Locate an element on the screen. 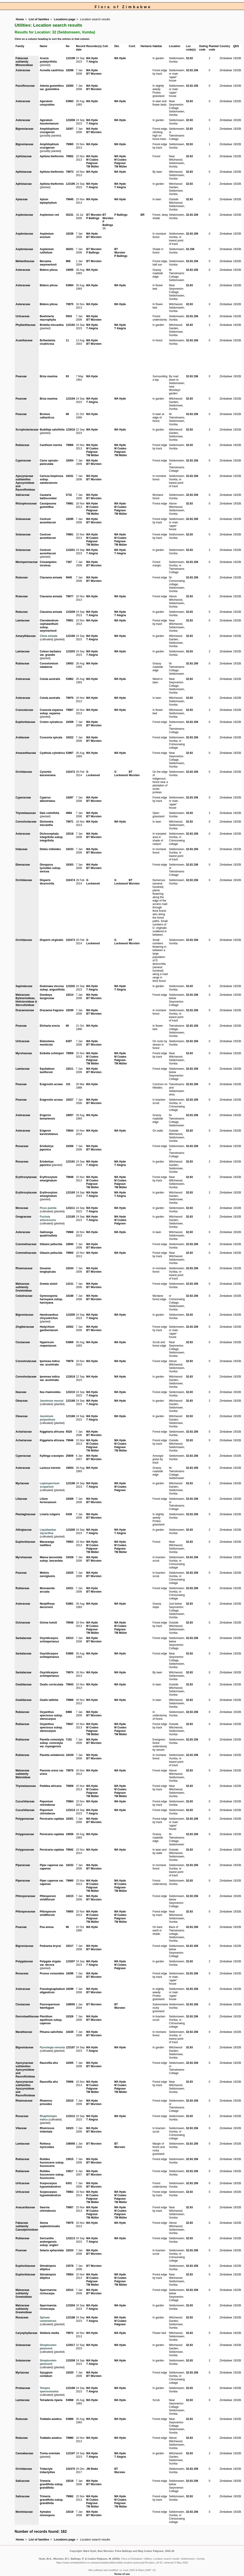  18334 is located at coordinates (69, 1268).